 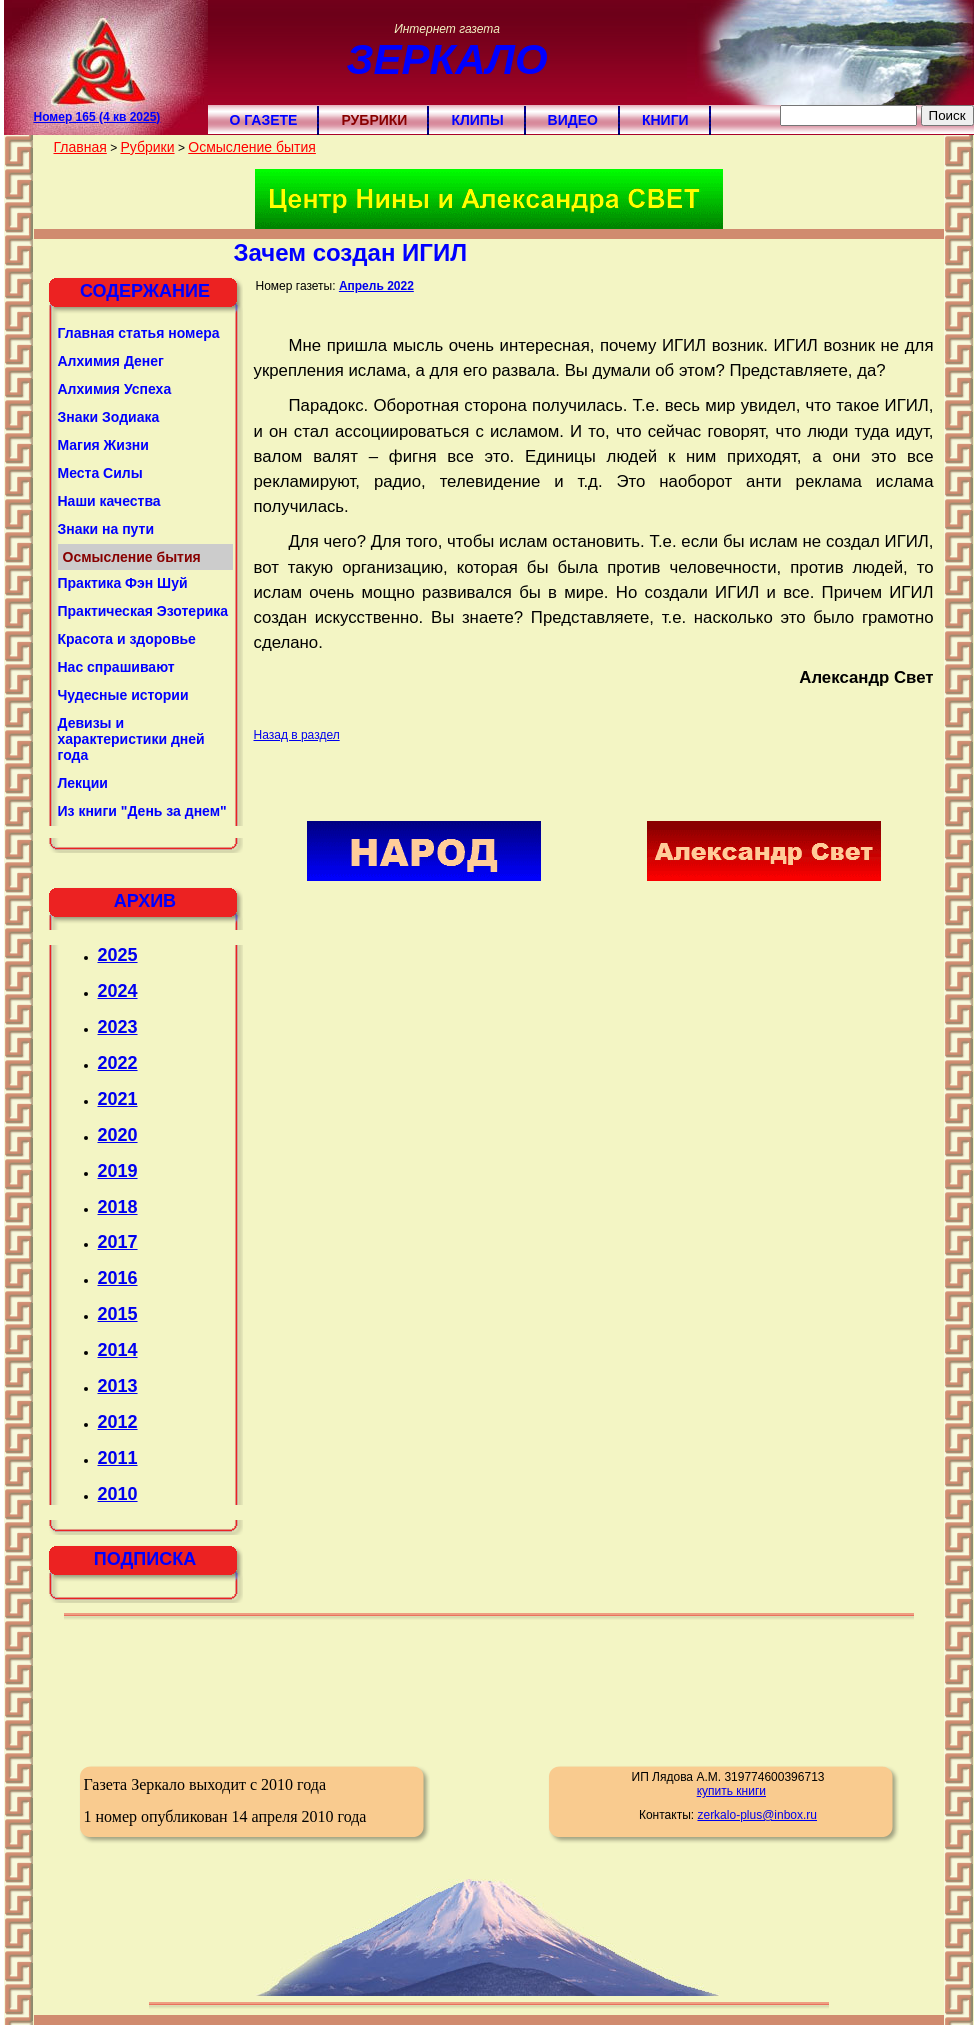 What do you see at coordinates (118, 1350) in the screenshot?
I see `2014` at bounding box center [118, 1350].